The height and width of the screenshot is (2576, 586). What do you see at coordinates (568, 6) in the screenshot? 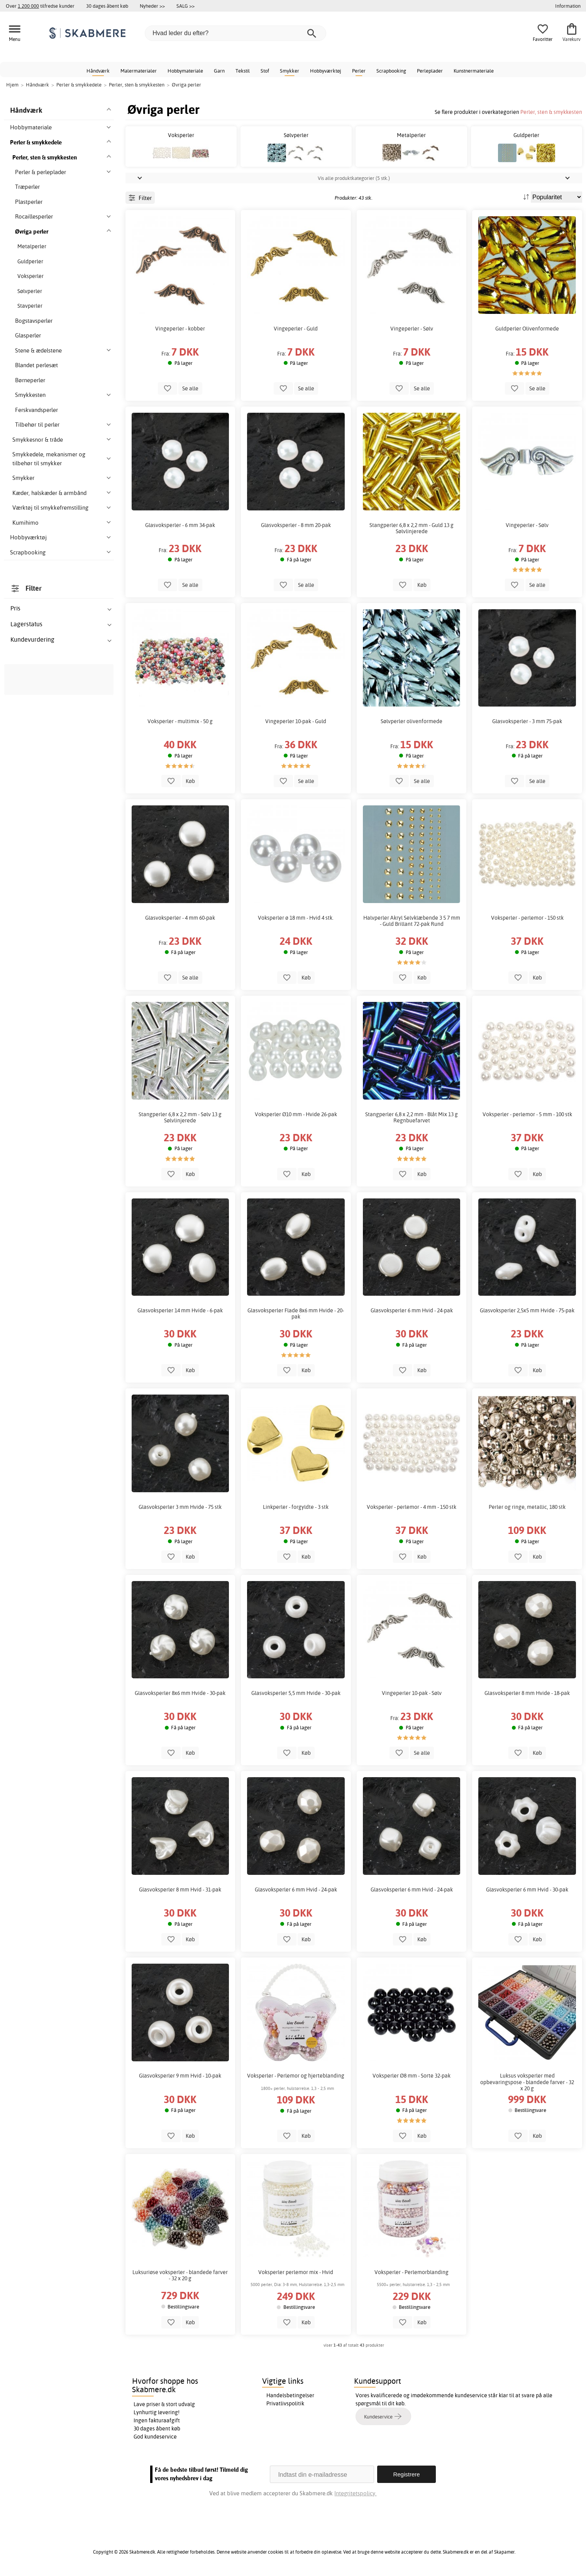
I see `Information` at bounding box center [568, 6].